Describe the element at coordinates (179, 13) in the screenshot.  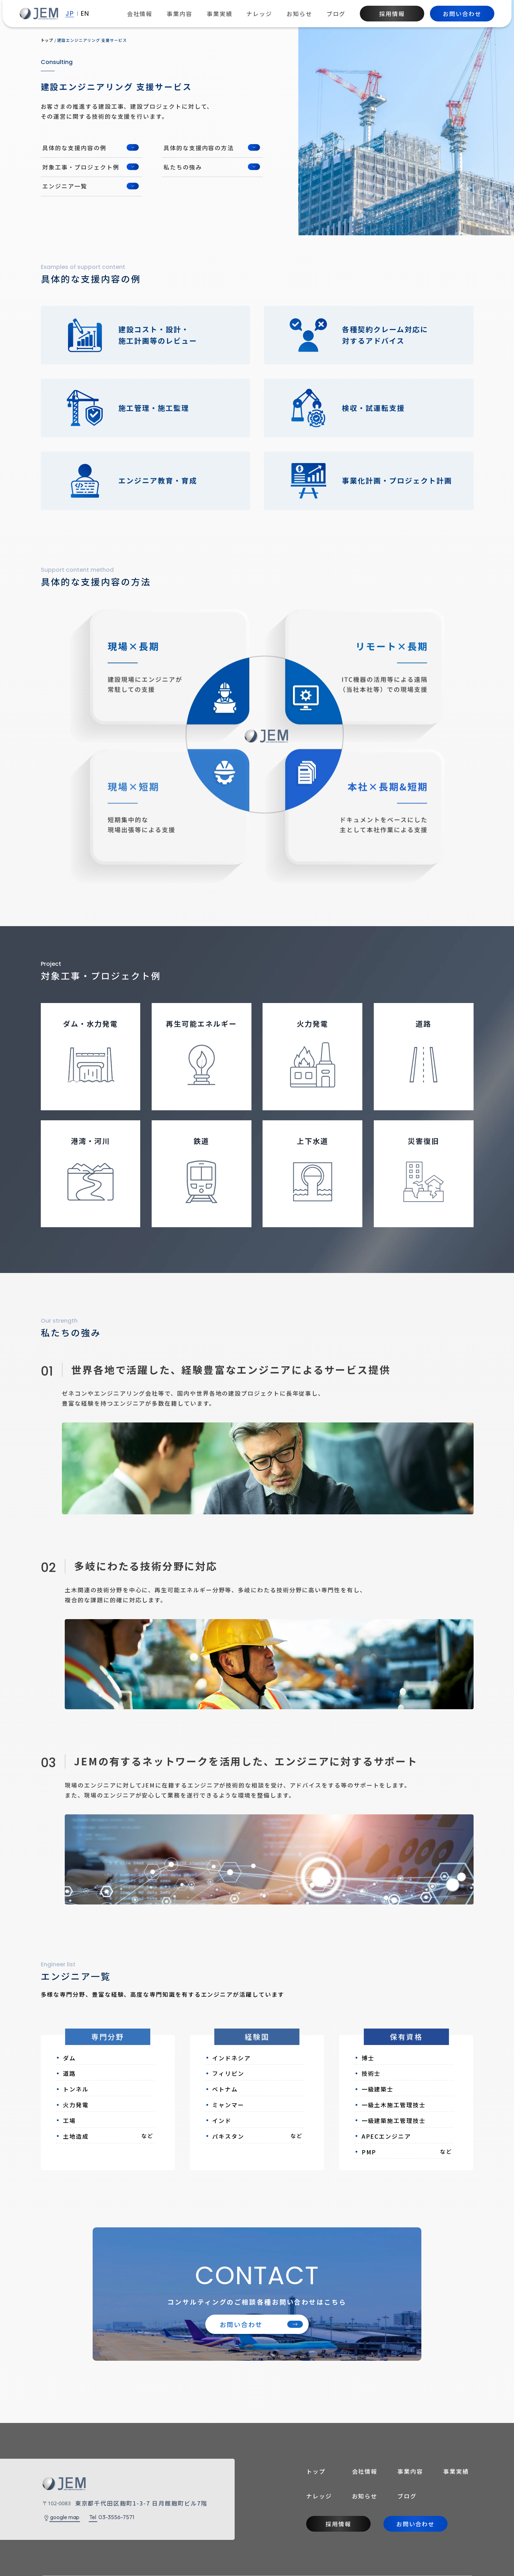
I see `事業内容` at that location.